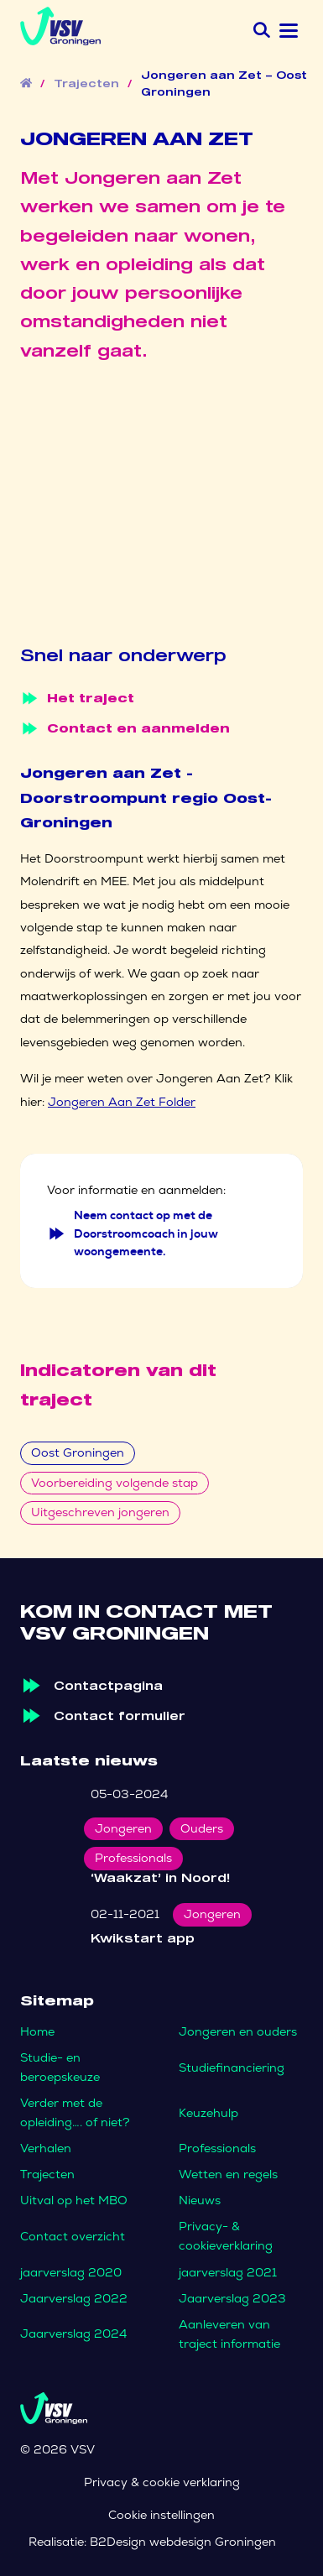 This screenshot has height=2576, width=323. Describe the element at coordinates (77, 1452) in the screenshot. I see `Oost Groningen` at that location.